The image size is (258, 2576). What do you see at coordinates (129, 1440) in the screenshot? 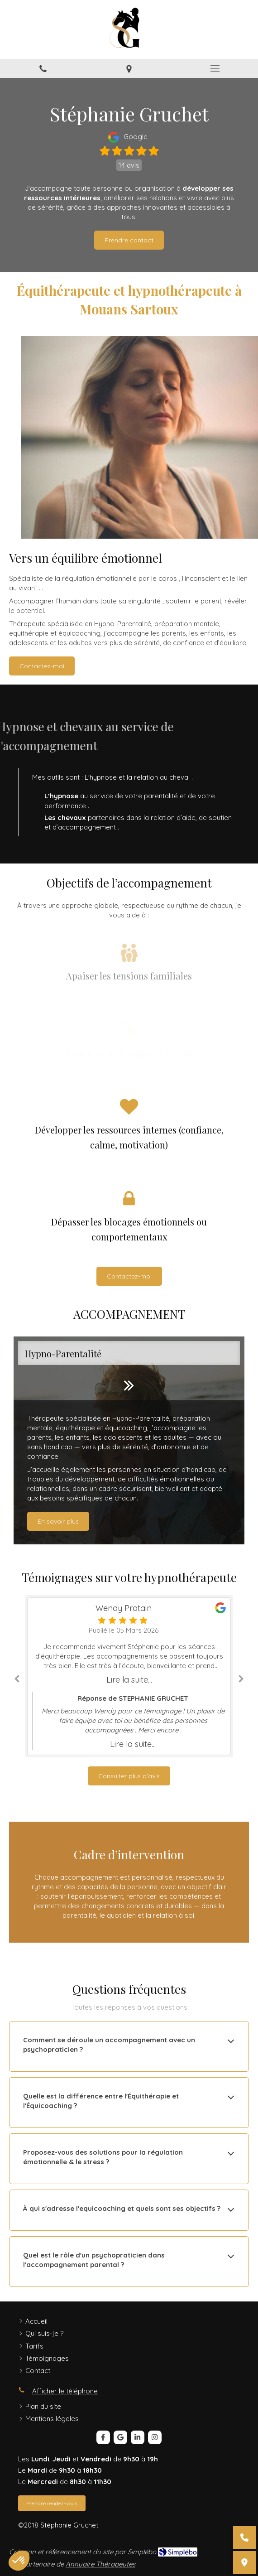
I see `[option]` at bounding box center [129, 1440].